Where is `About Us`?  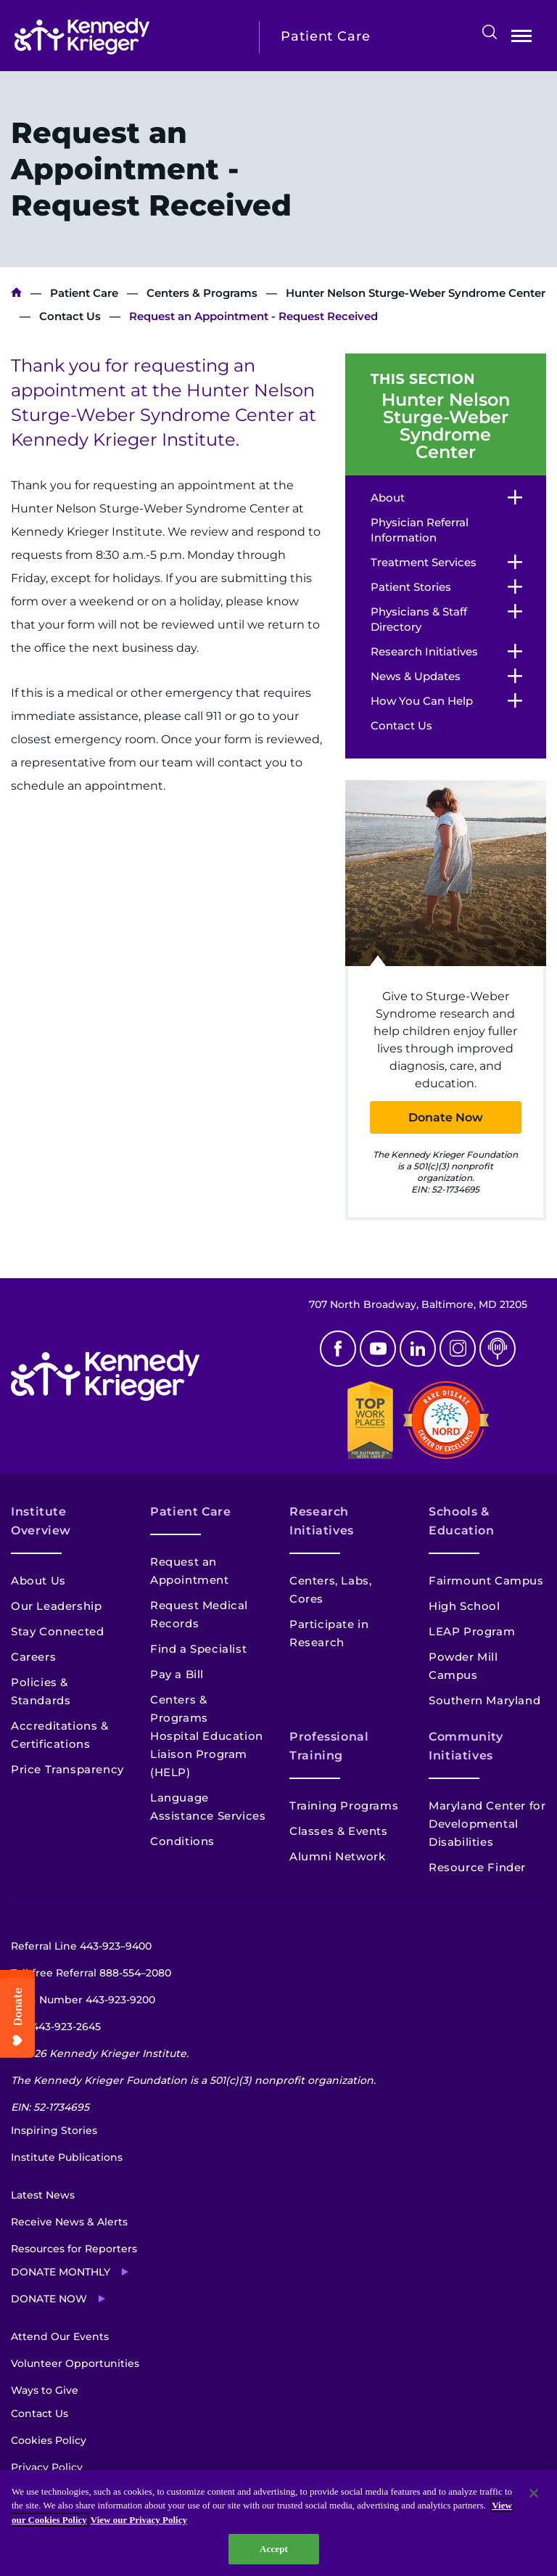 About Us is located at coordinates (38, 1580).